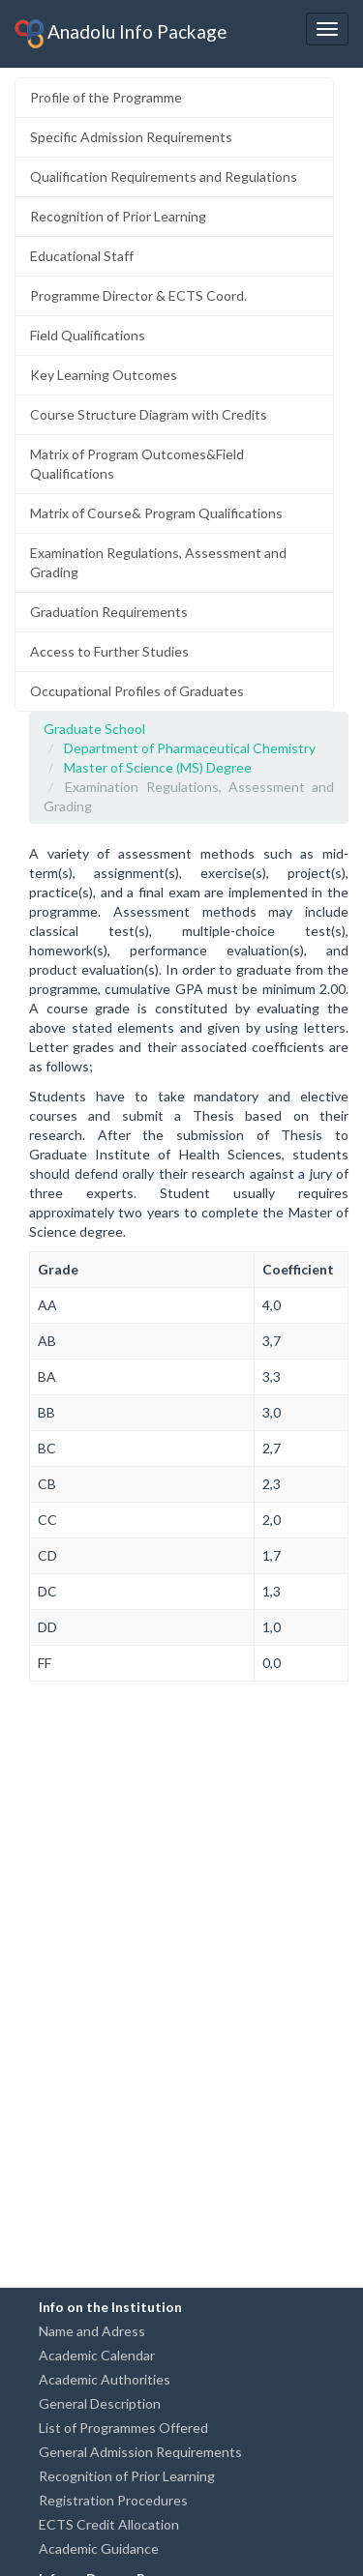  Describe the element at coordinates (109, 611) in the screenshot. I see `Graduation Requirements` at that location.